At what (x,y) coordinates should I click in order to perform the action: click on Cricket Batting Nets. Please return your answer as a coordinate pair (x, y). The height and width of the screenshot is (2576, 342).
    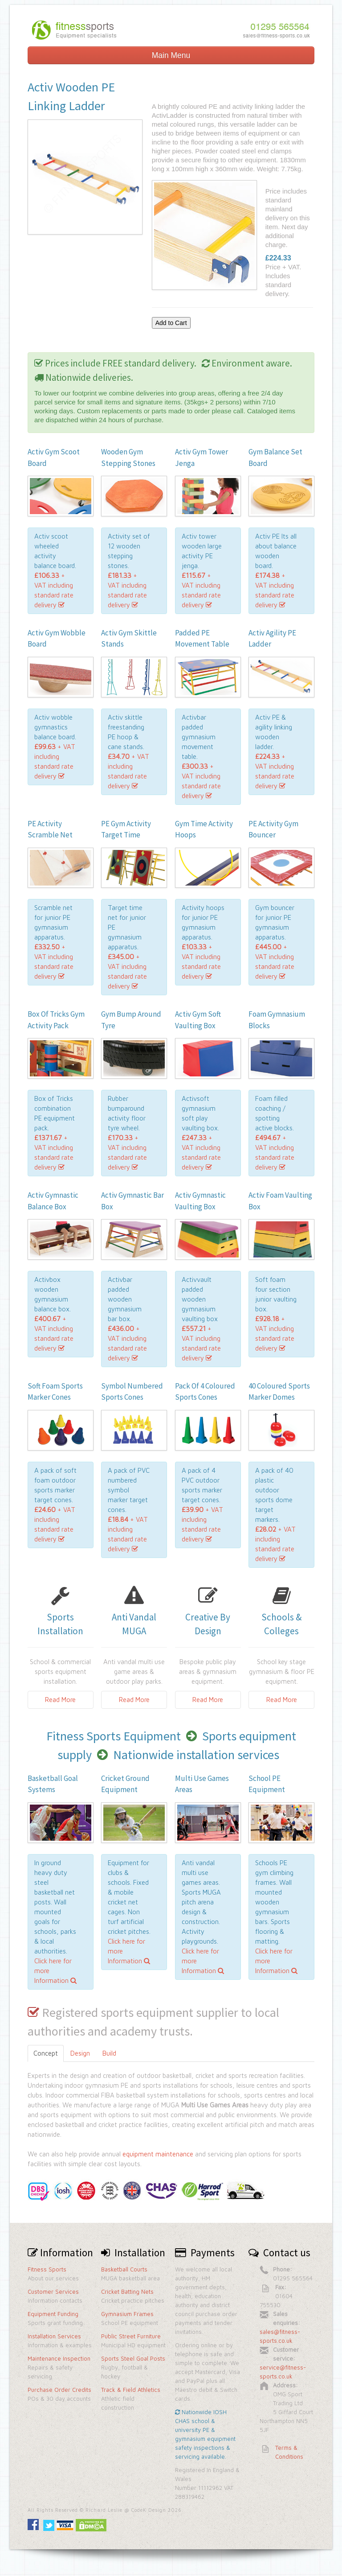
    Looking at the image, I should click on (127, 2291).